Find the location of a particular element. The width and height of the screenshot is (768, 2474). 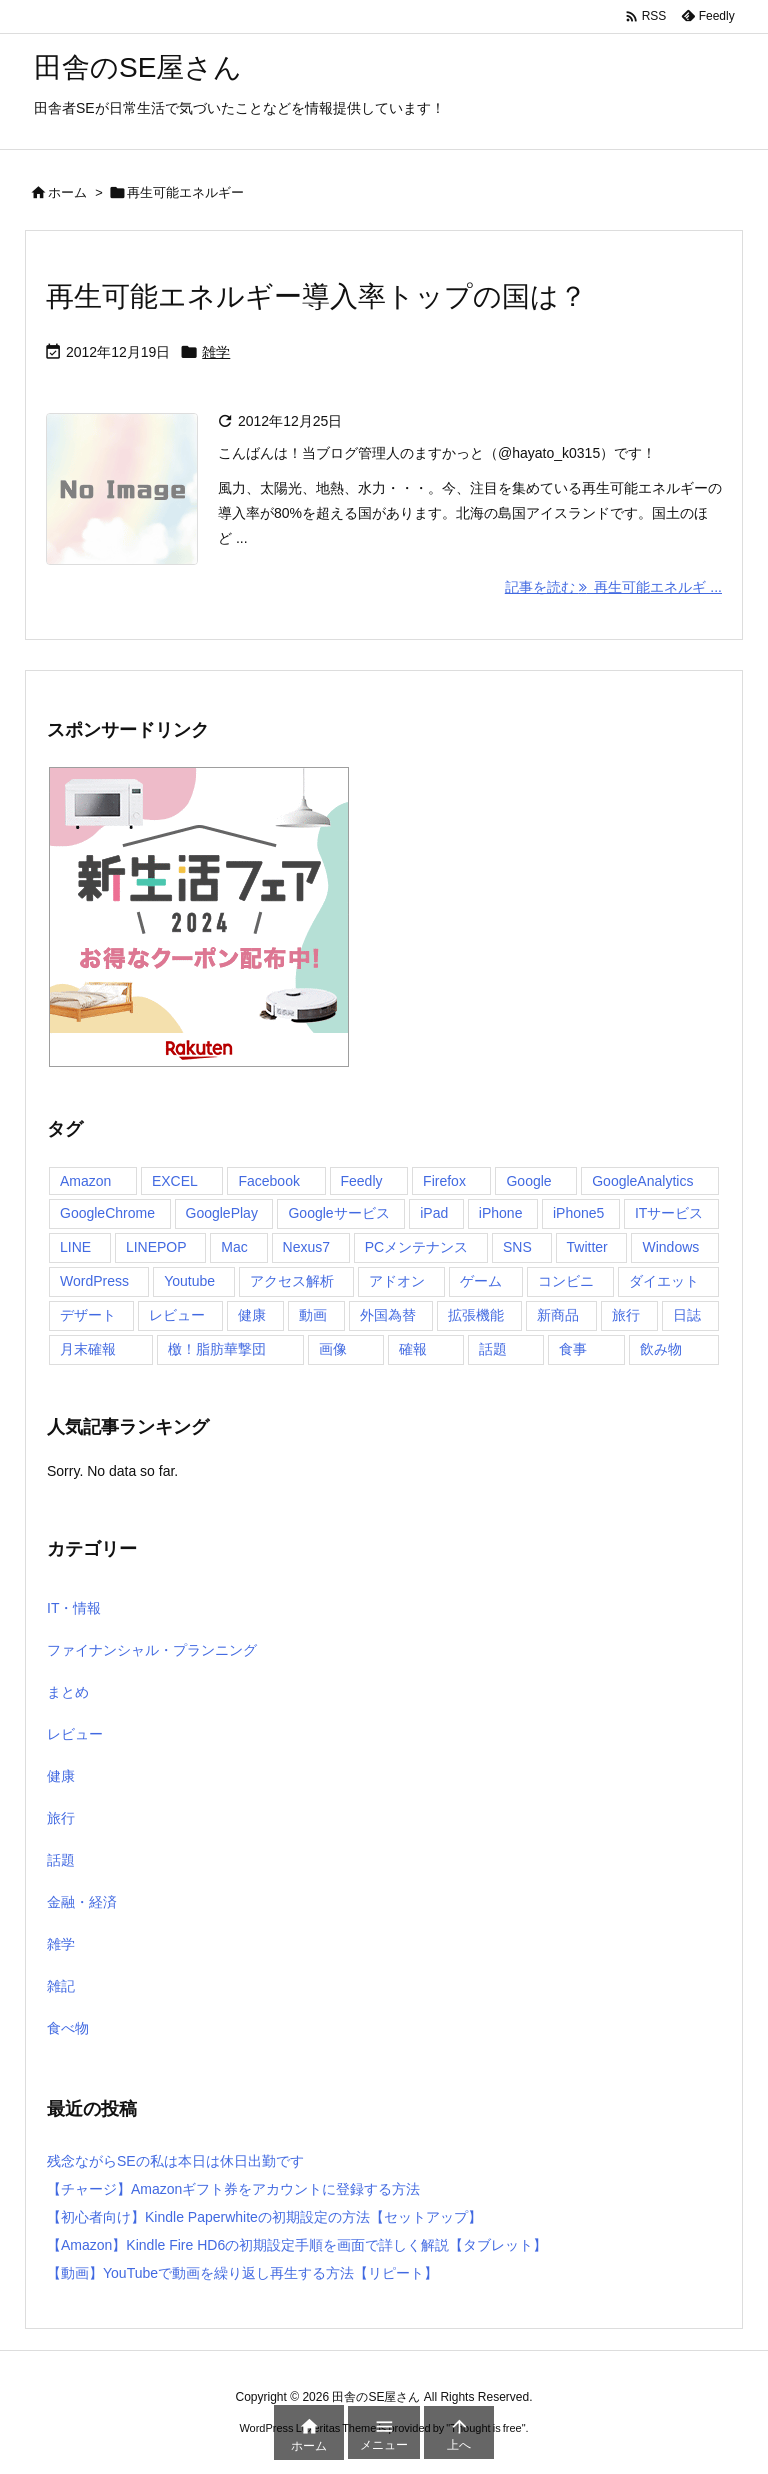

Feedly [Feedly (4個の項目)] is located at coordinates (362, 1181).